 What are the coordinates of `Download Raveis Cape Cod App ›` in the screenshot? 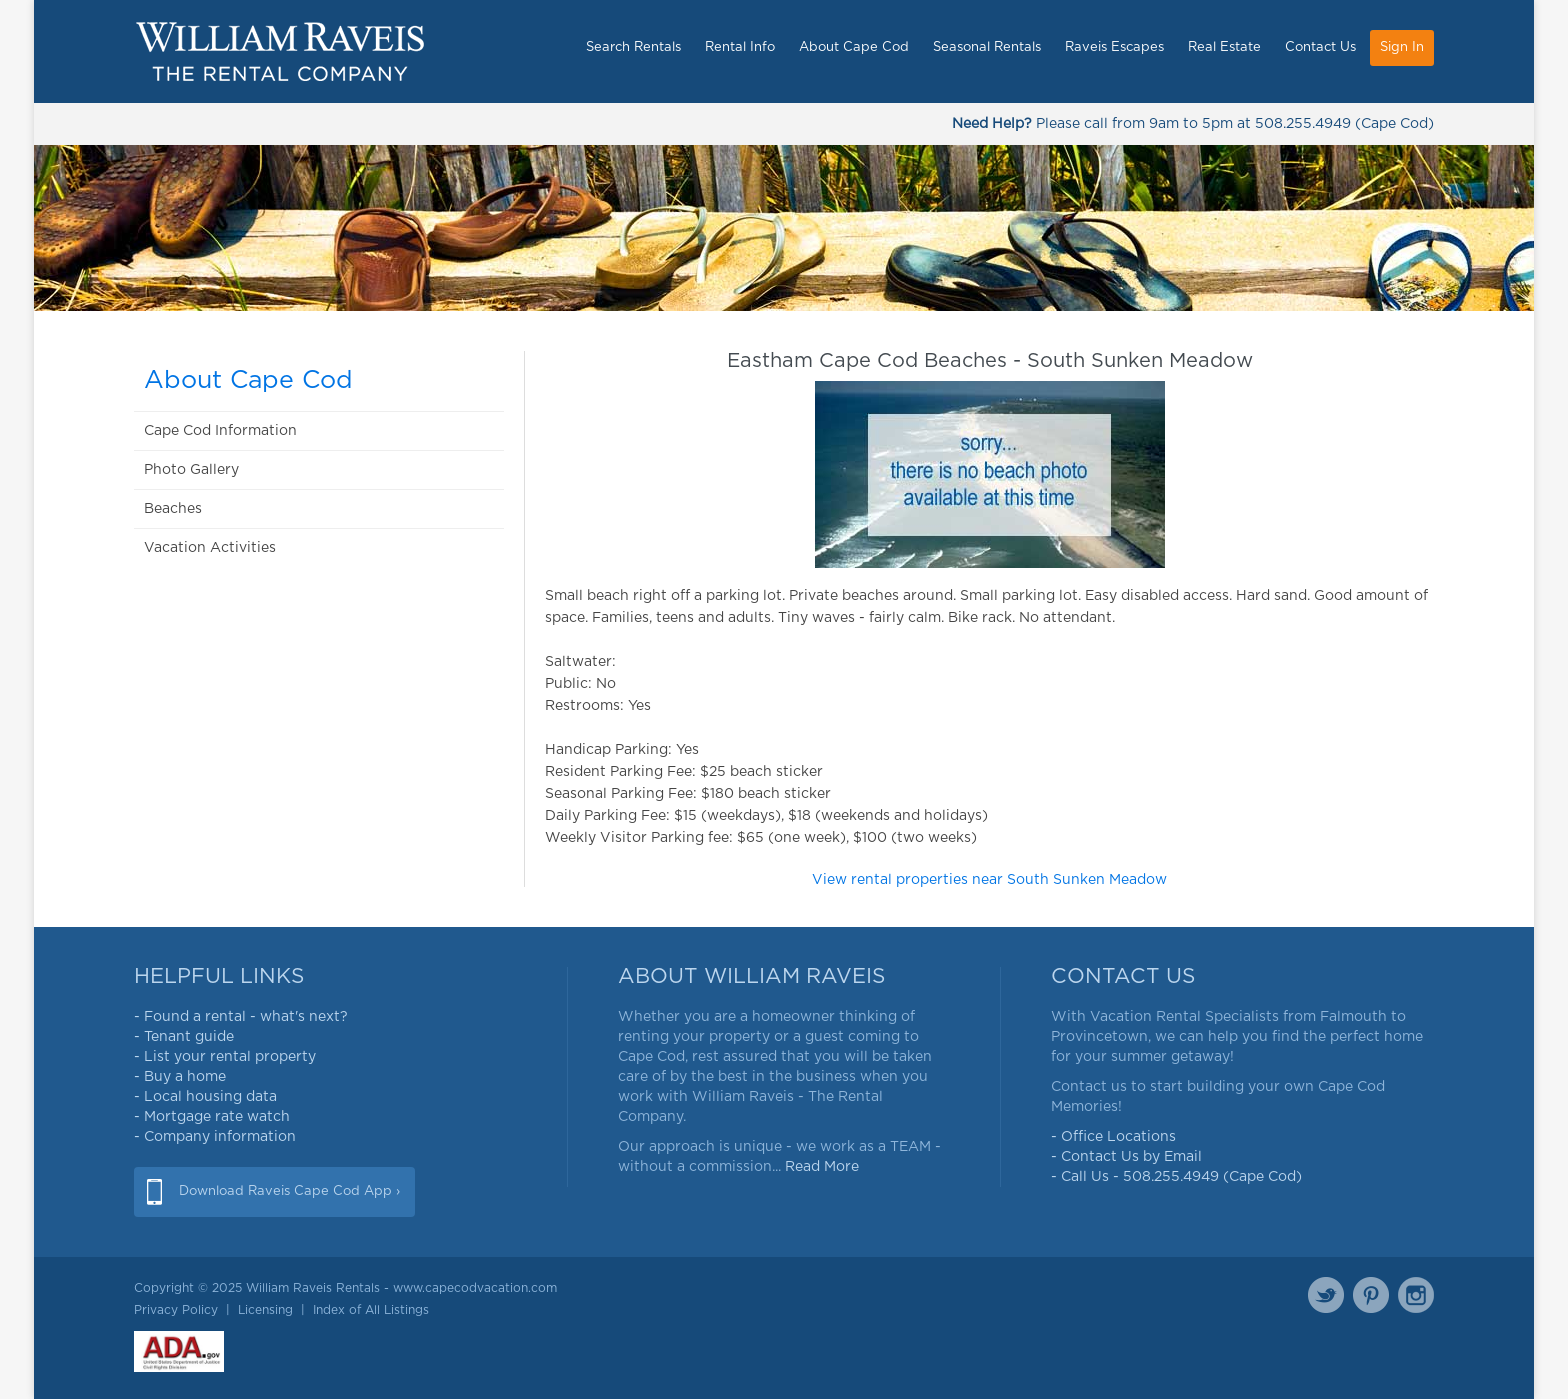 It's located at (289, 1191).